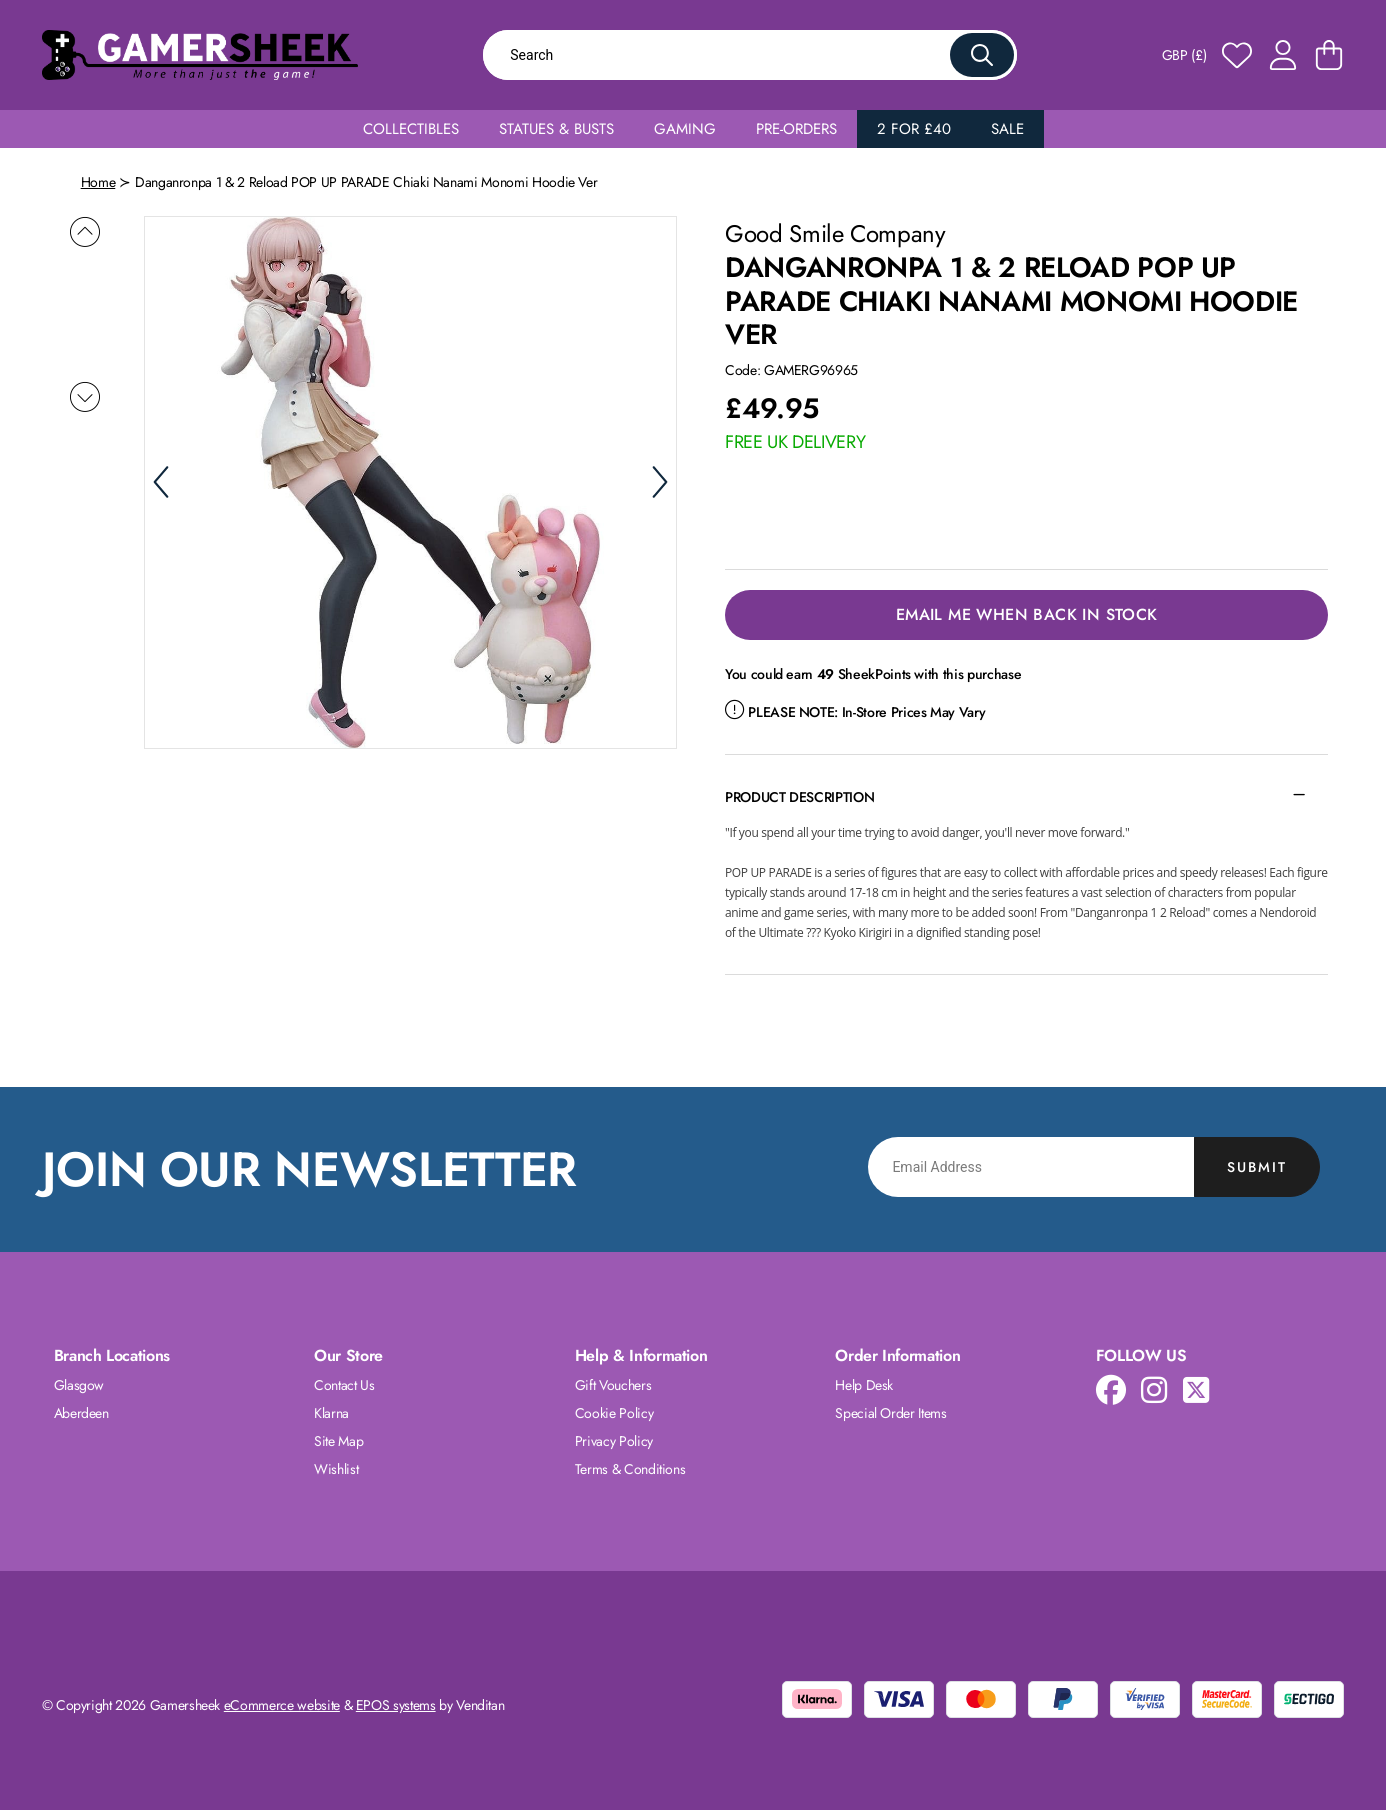 The image size is (1386, 1810). Describe the element at coordinates (556, 129) in the screenshot. I see `Statues & Busts` at that location.